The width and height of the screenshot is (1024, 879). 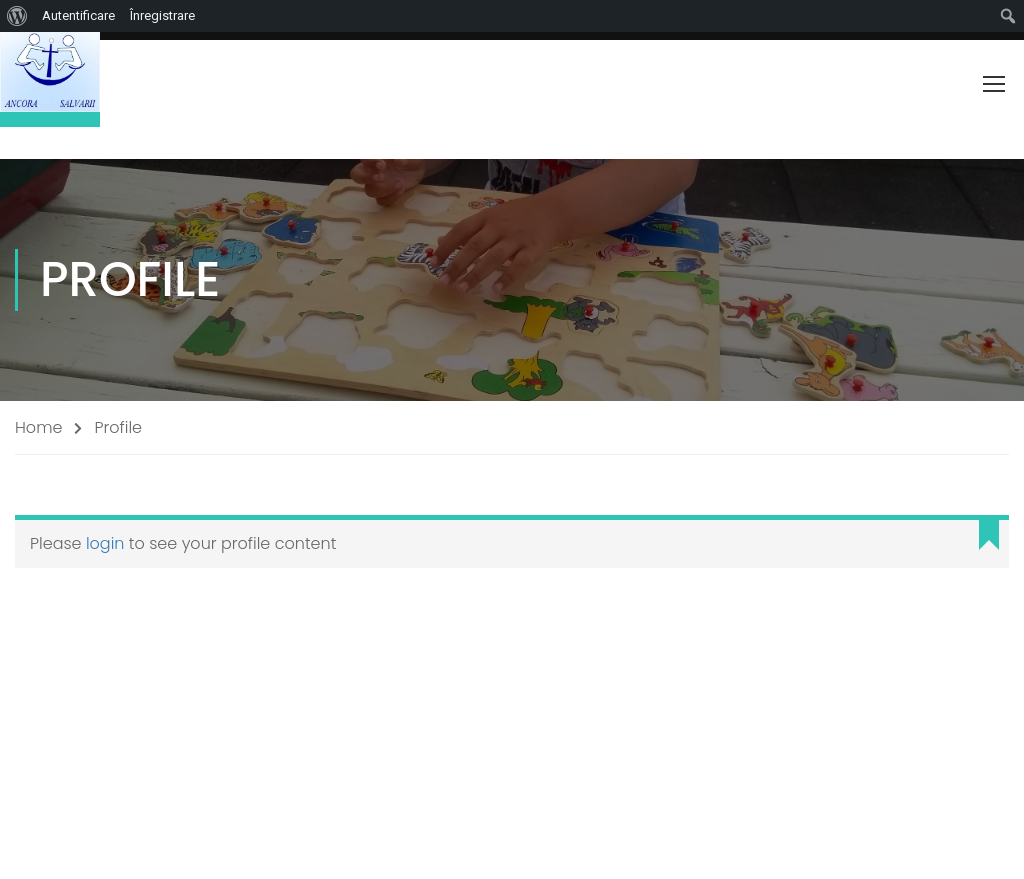 I want to click on login, so click(x=105, y=543).